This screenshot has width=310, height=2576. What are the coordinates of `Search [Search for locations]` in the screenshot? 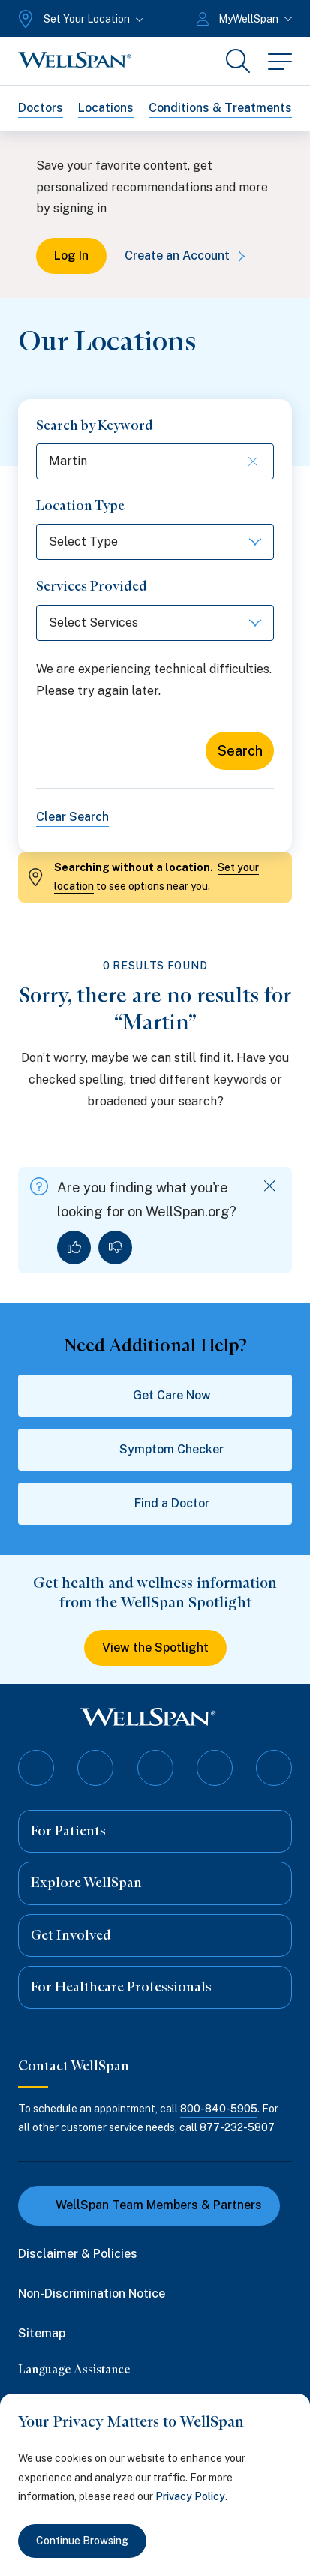 It's located at (240, 751).